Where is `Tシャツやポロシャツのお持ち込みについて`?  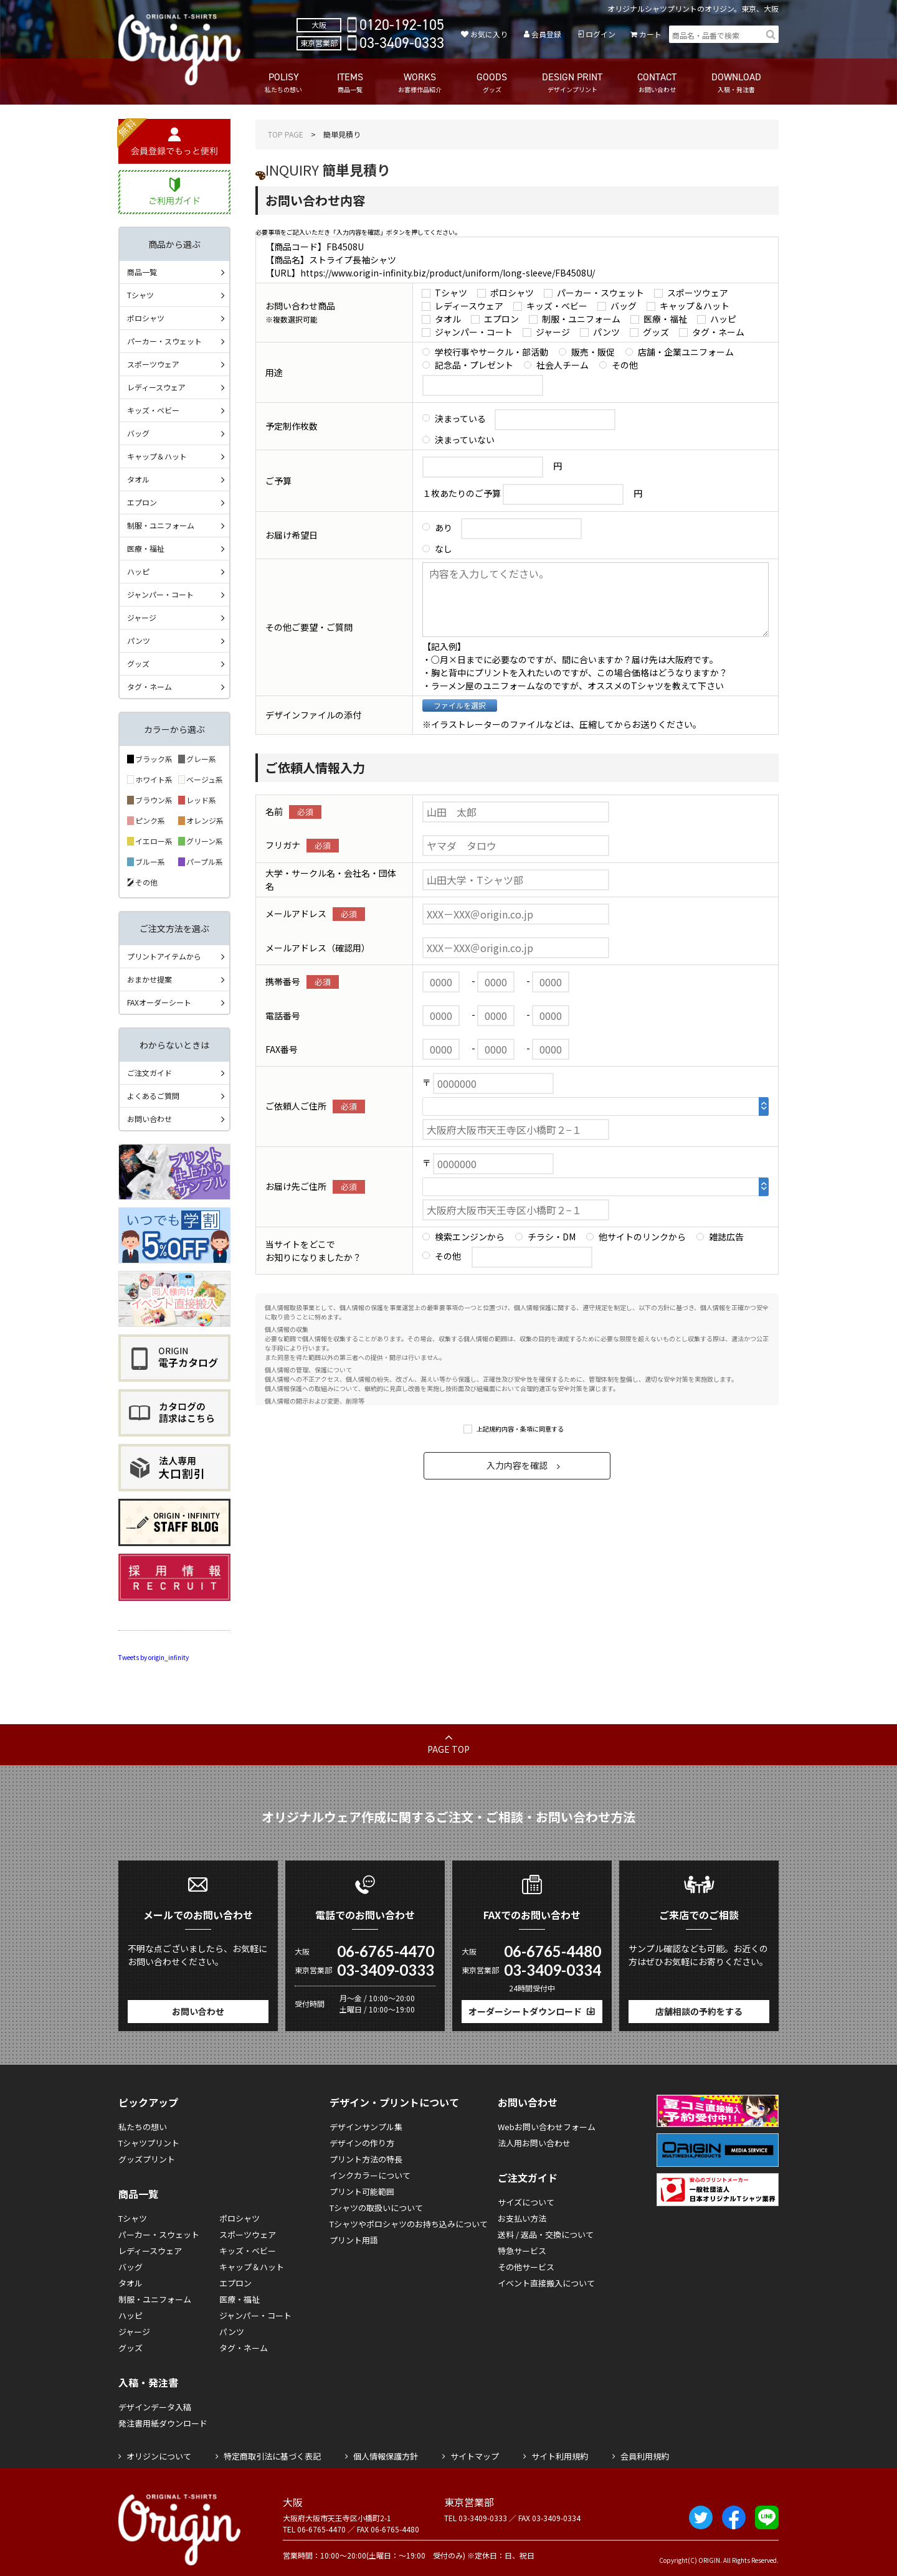 Tシャツやポロシャツのお持ち込みについて is located at coordinates (409, 2224).